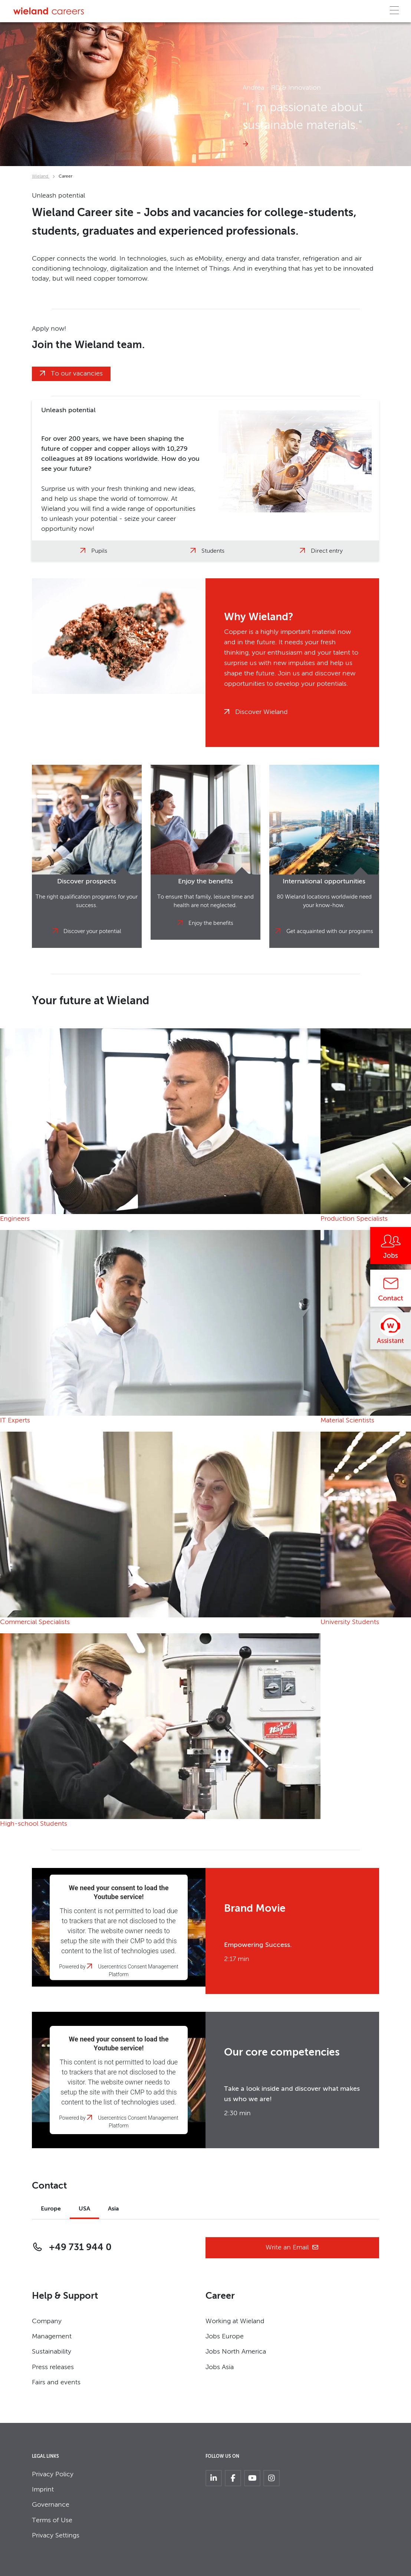 This screenshot has width=411, height=2576. What do you see at coordinates (52, 2474) in the screenshot?
I see `Privacy Policy` at bounding box center [52, 2474].